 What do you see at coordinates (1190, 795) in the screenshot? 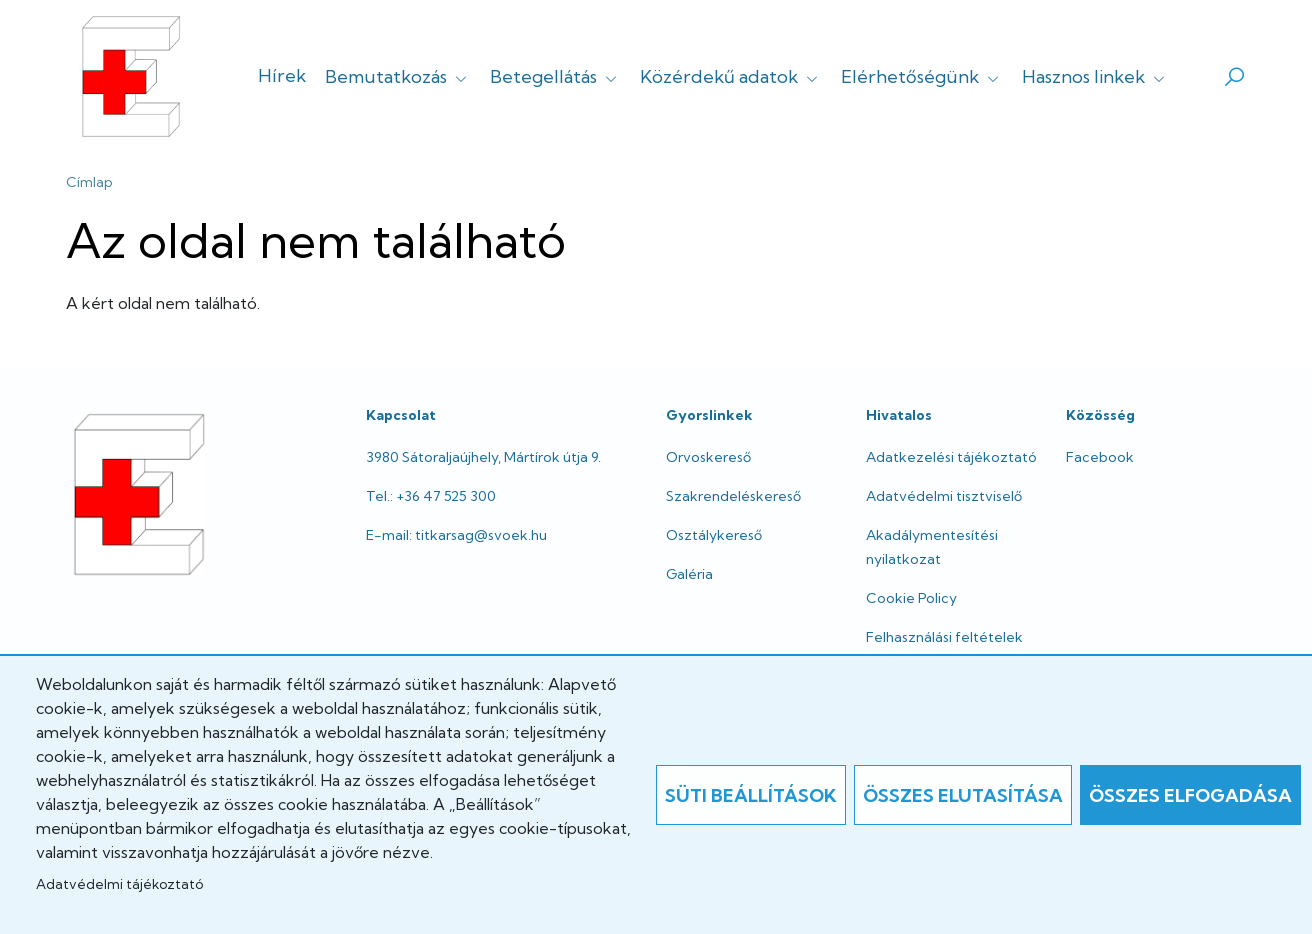
I see `Összes elfogadása` at bounding box center [1190, 795].